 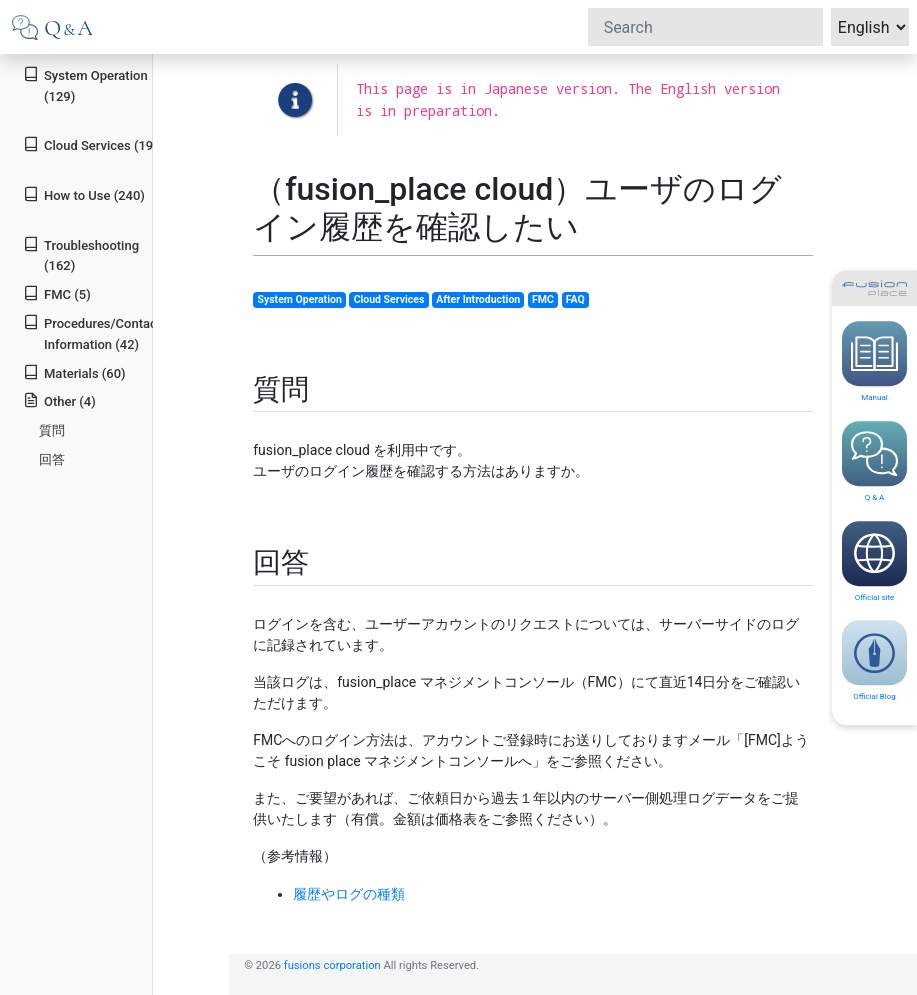 What do you see at coordinates (74, 372) in the screenshot?
I see `Materials (60)` at bounding box center [74, 372].